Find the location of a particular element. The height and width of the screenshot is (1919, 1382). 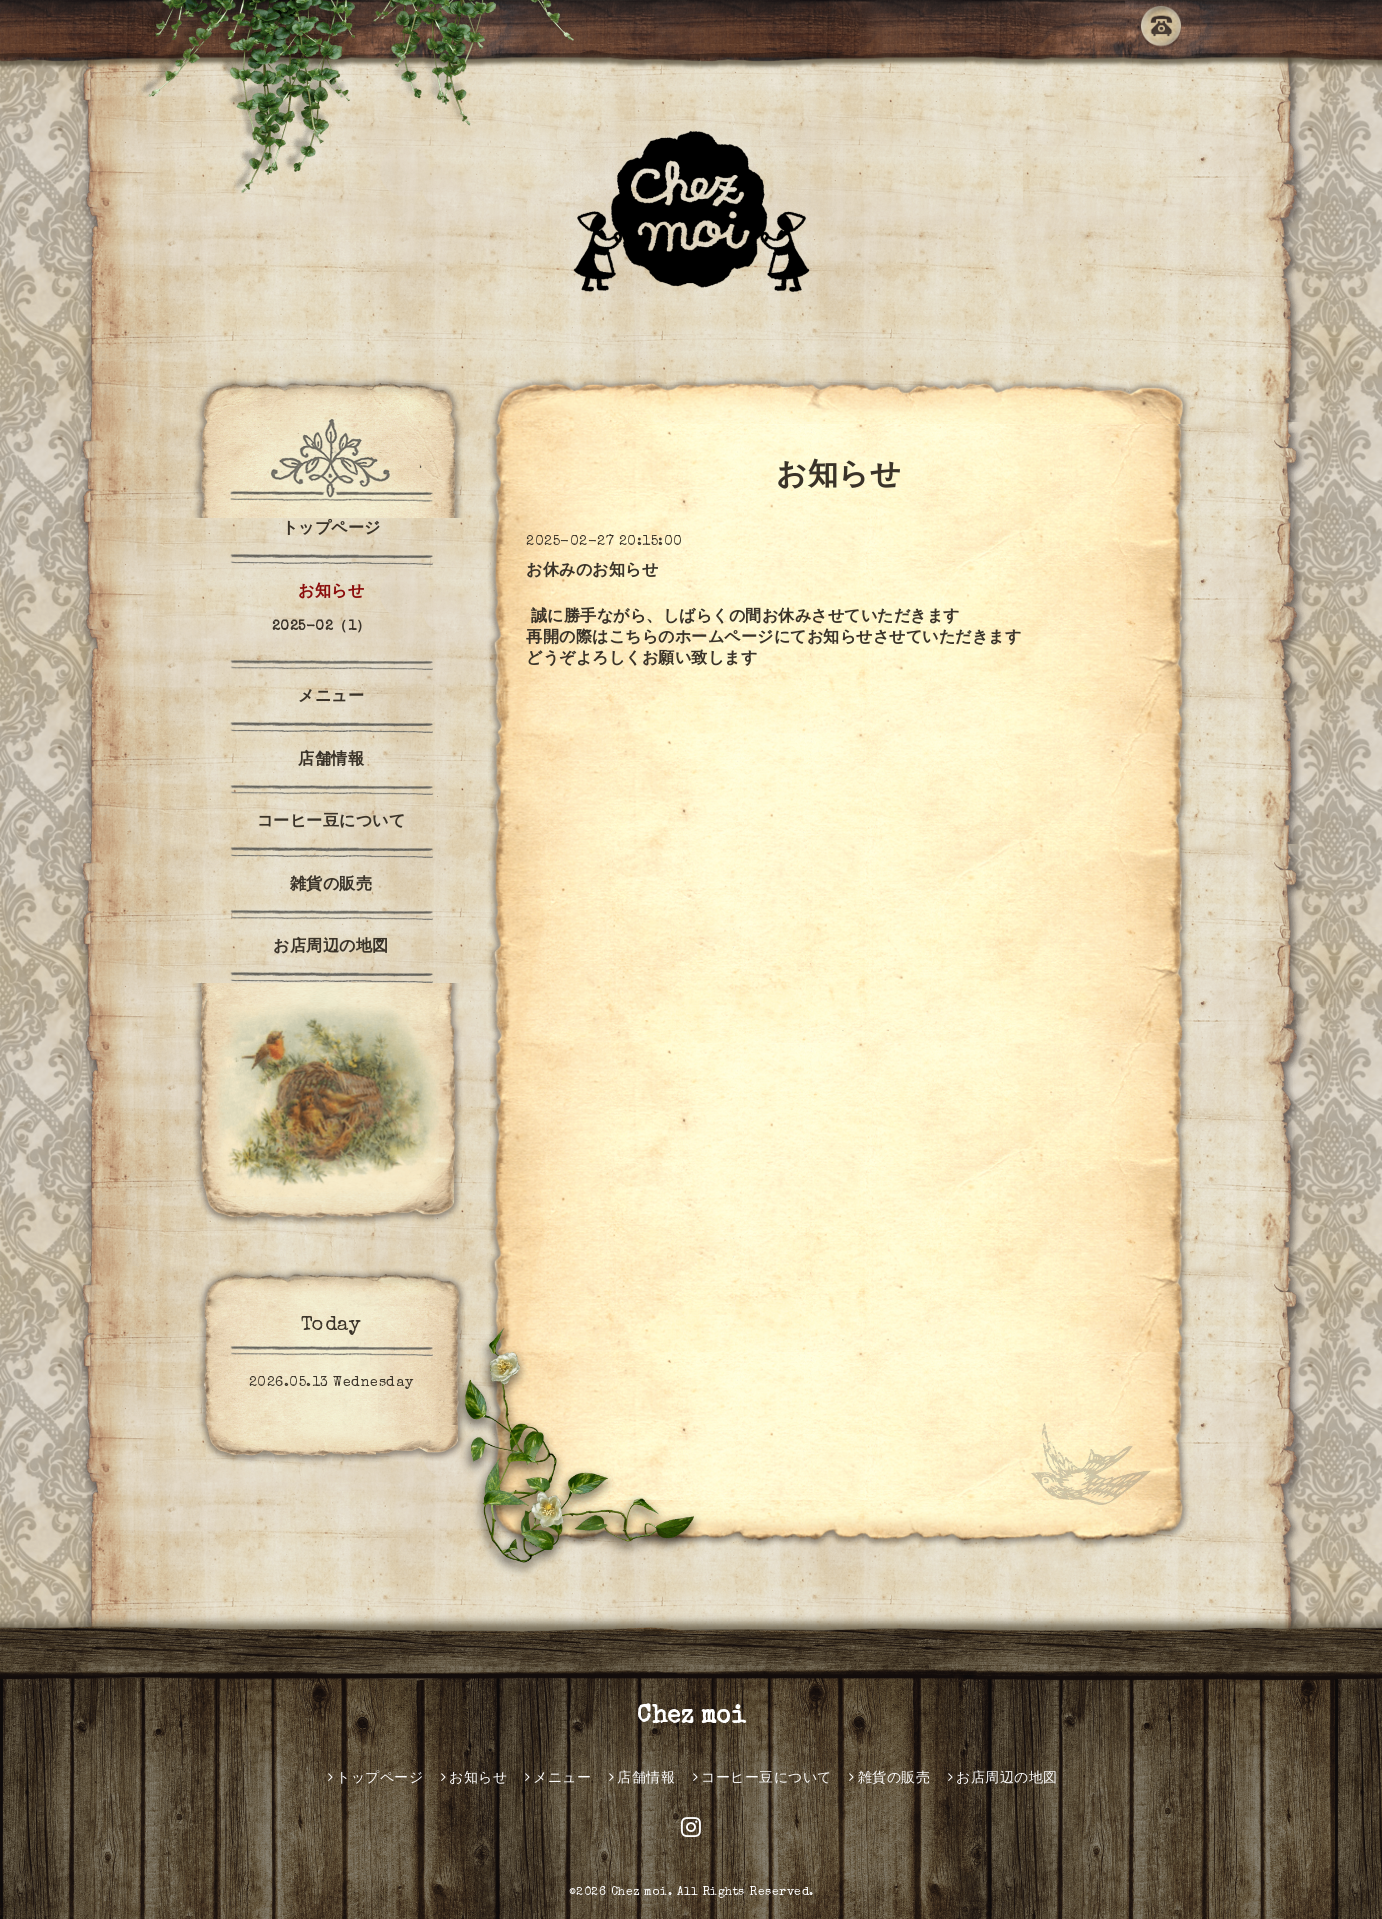

メニュー is located at coordinates (331, 698).